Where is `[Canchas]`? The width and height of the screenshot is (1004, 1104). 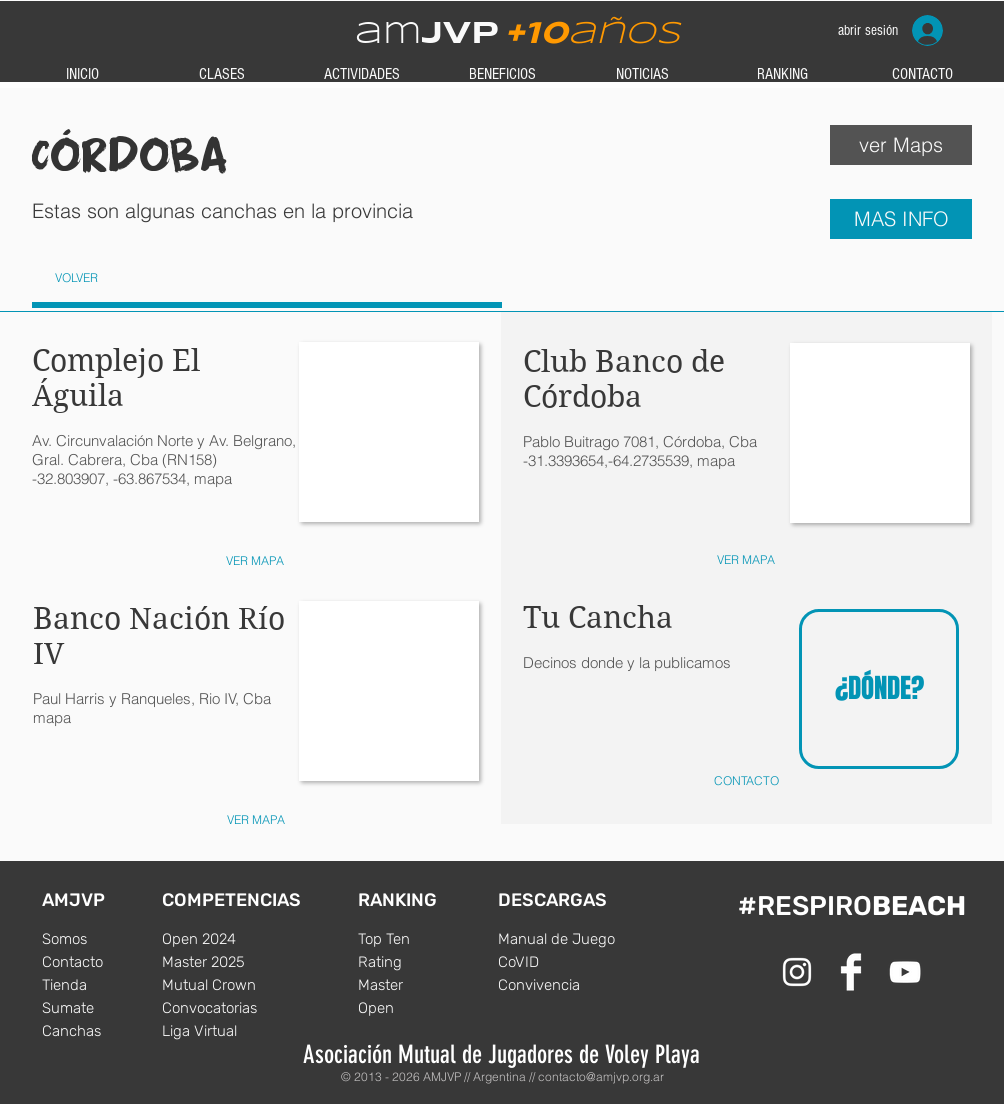
[Canchas] is located at coordinates (102, 1031).